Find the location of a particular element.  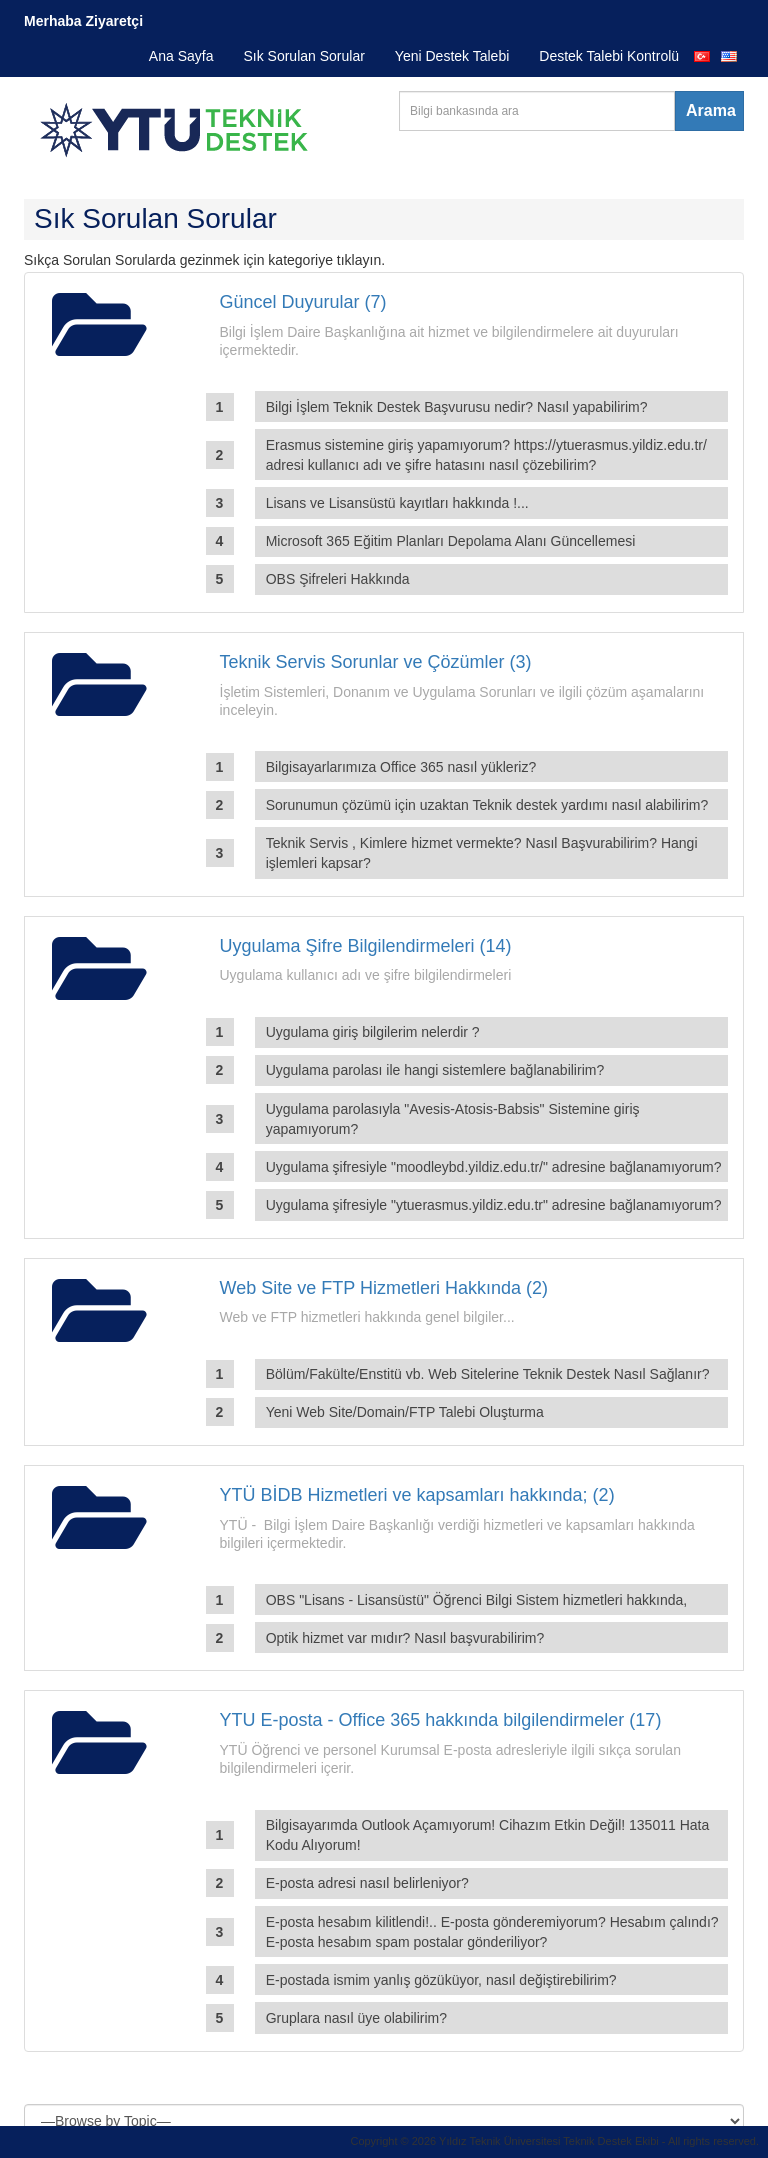

Güncel Duyurular (7) is located at coordinates (303, 302).